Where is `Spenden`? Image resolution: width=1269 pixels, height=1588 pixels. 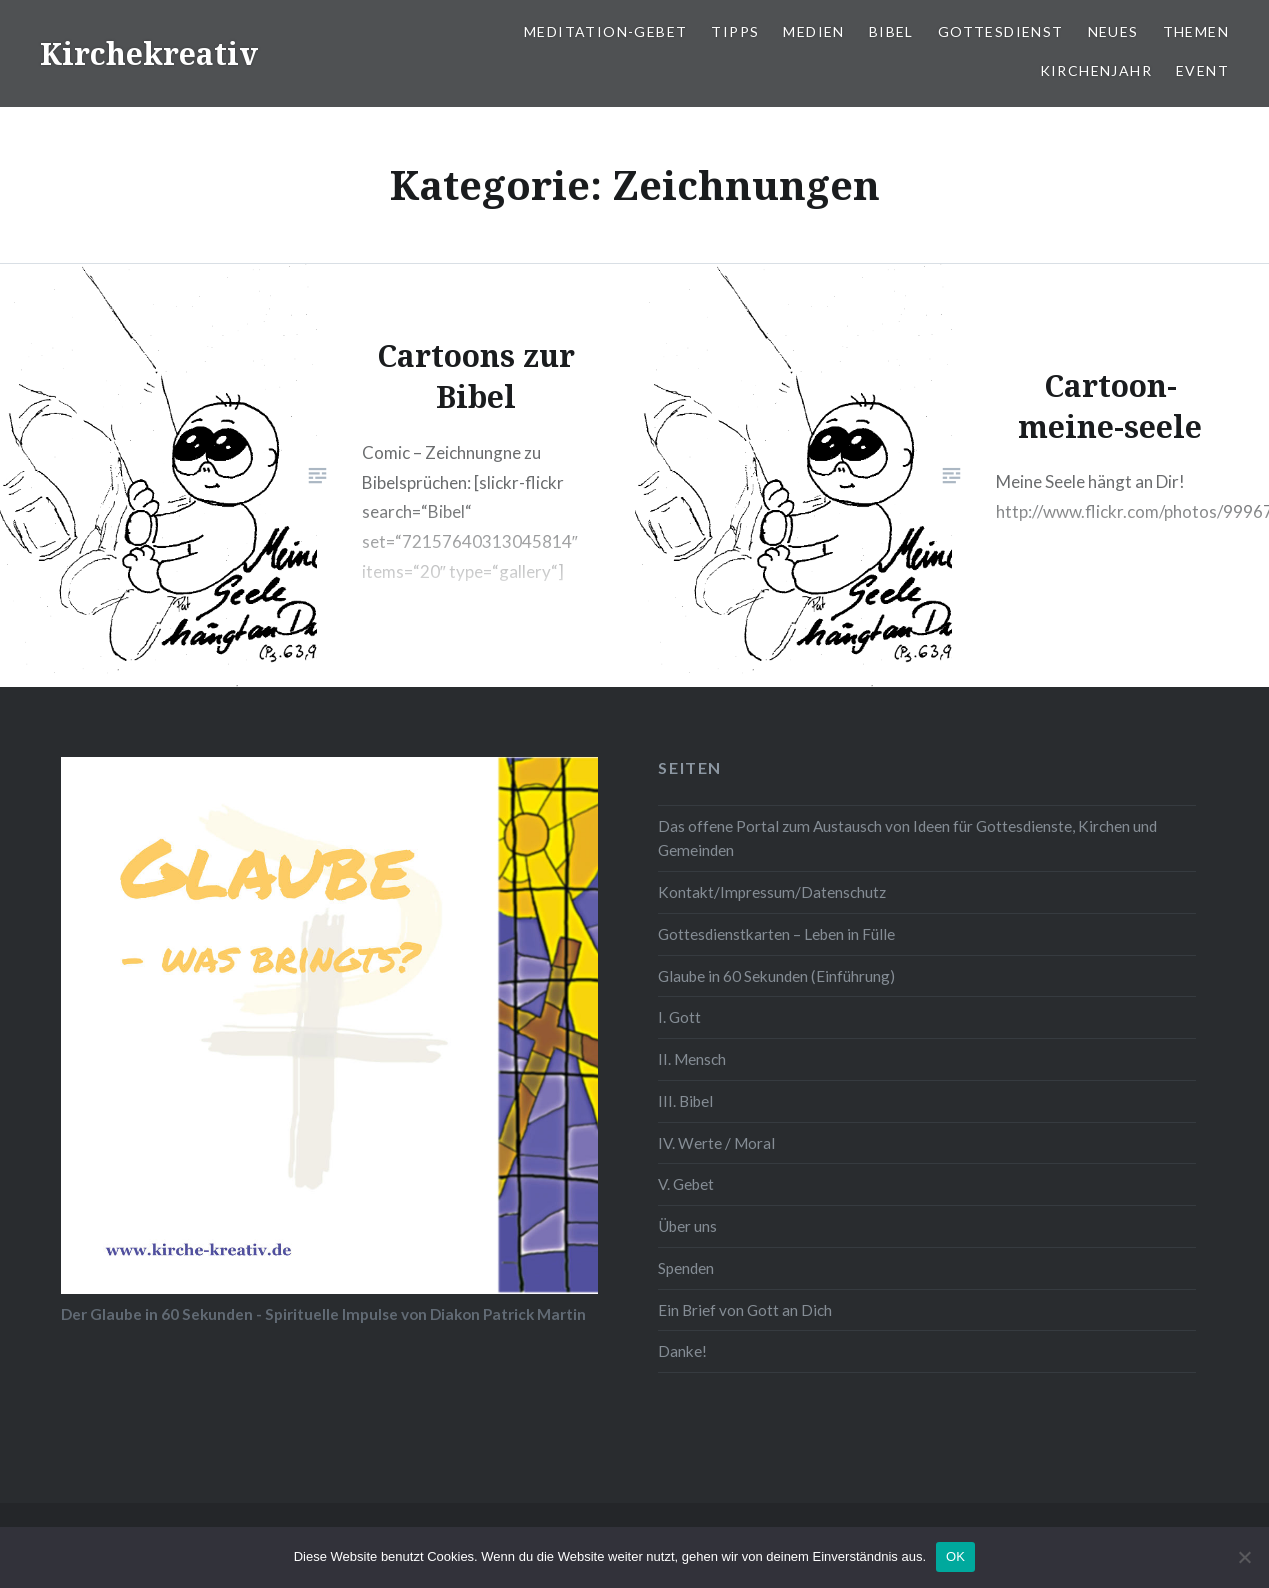
Spenden is located at coordinates (686, 1268).